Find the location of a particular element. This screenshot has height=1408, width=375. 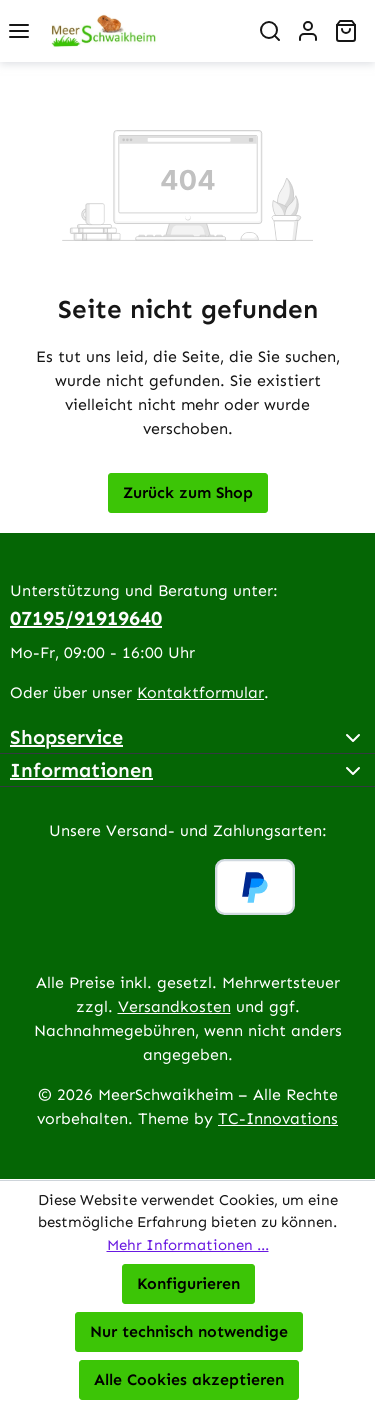

Versandkosten is located at coordinates (174, 1006).